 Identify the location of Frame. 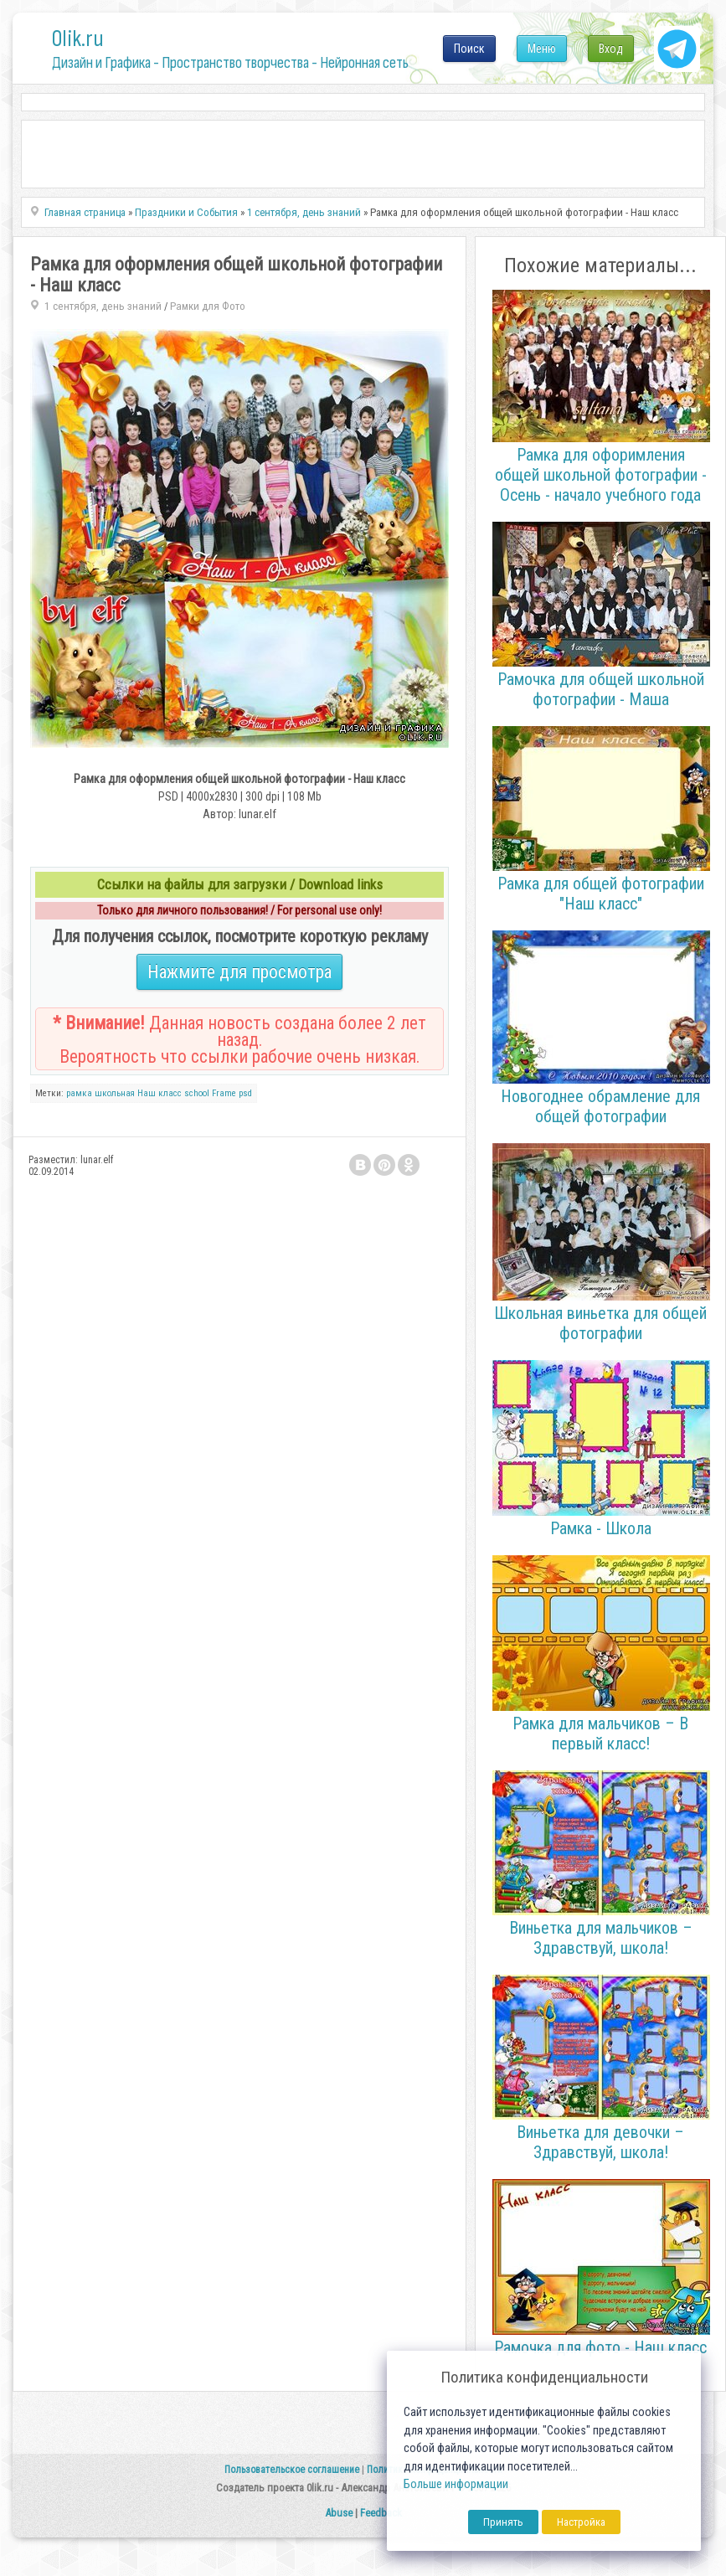
(224, 1093).